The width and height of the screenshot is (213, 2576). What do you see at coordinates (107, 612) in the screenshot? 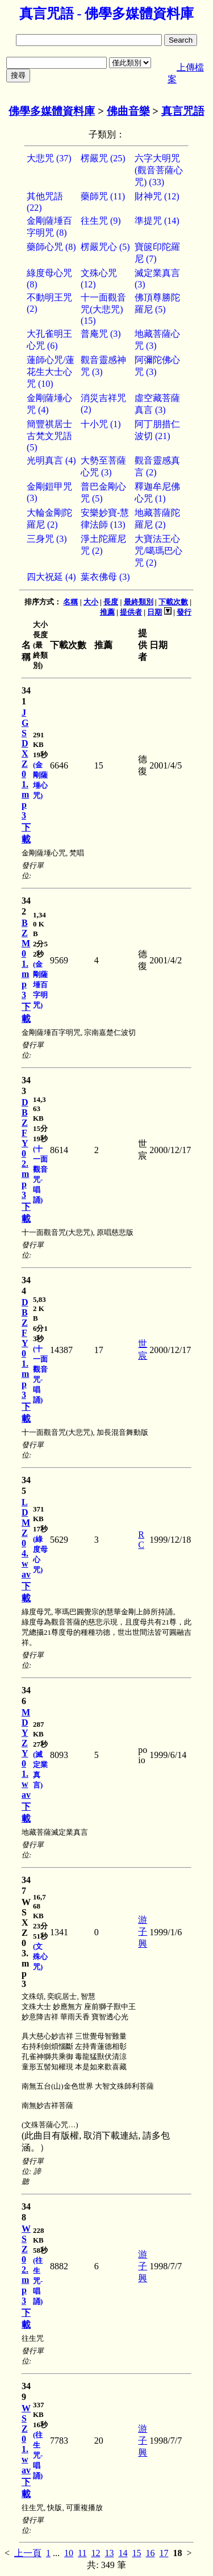
I see `推薦` at bounding box center [107, 612].